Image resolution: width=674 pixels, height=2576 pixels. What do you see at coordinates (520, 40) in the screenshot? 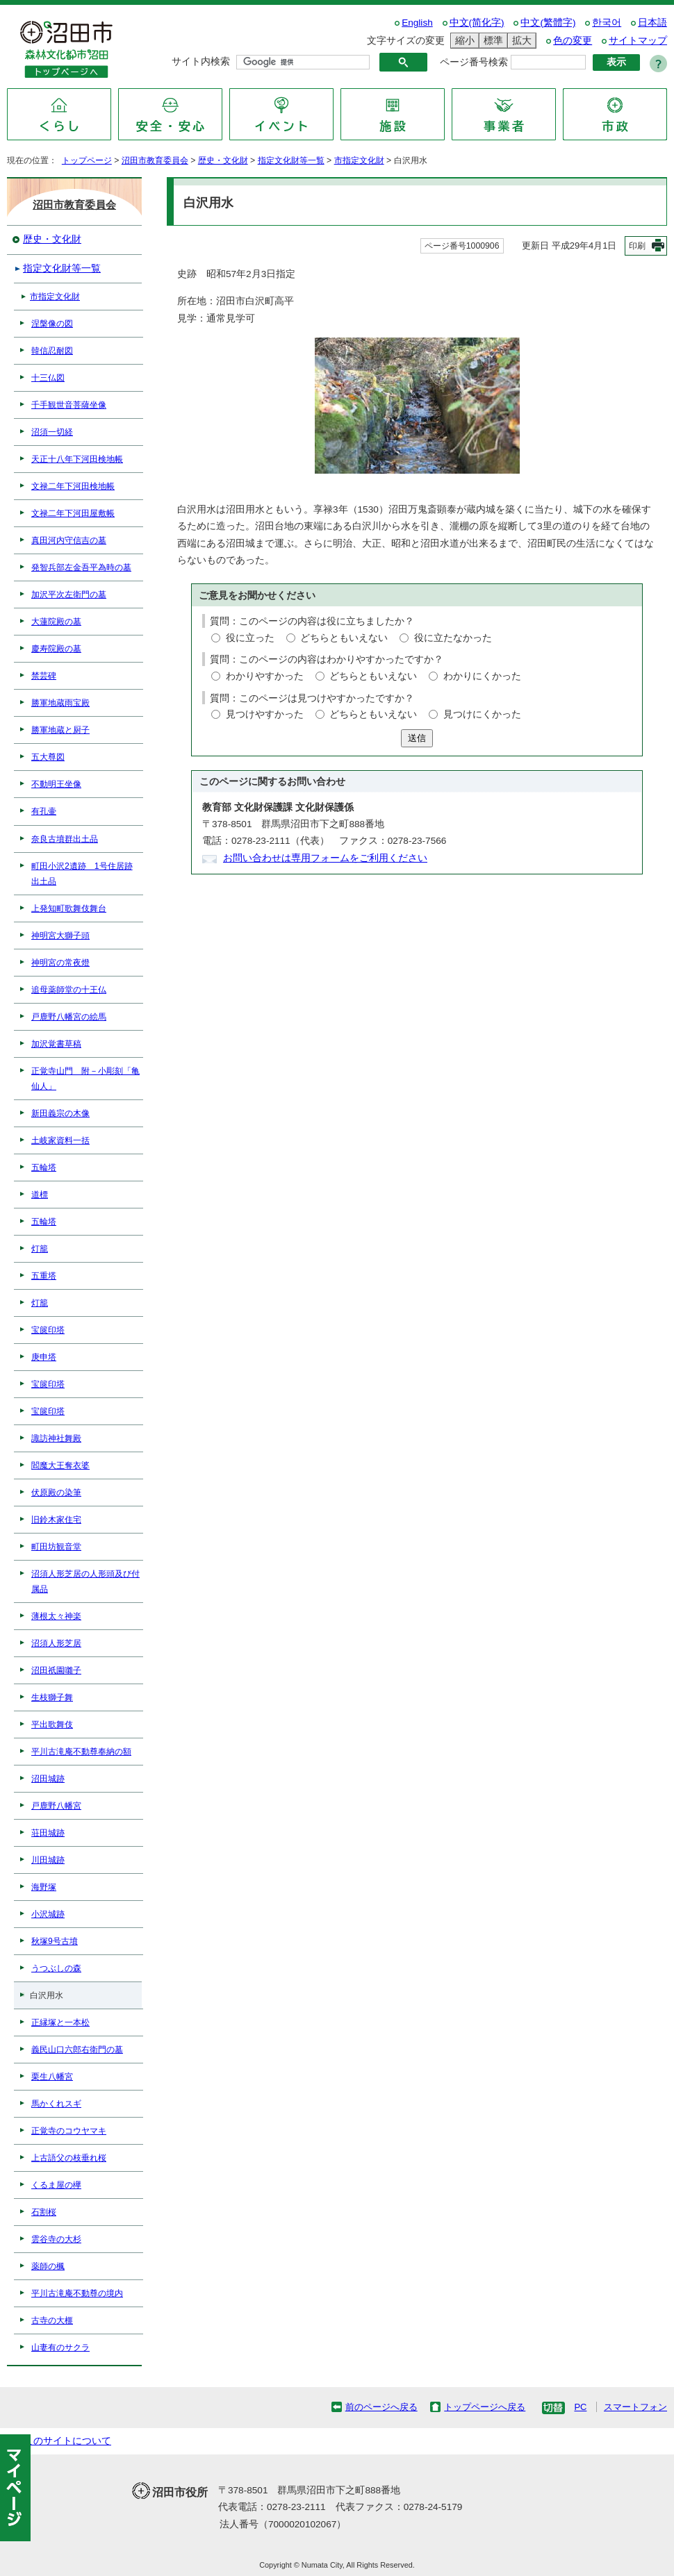
I see `拡大` at bounding box center [520, 40].